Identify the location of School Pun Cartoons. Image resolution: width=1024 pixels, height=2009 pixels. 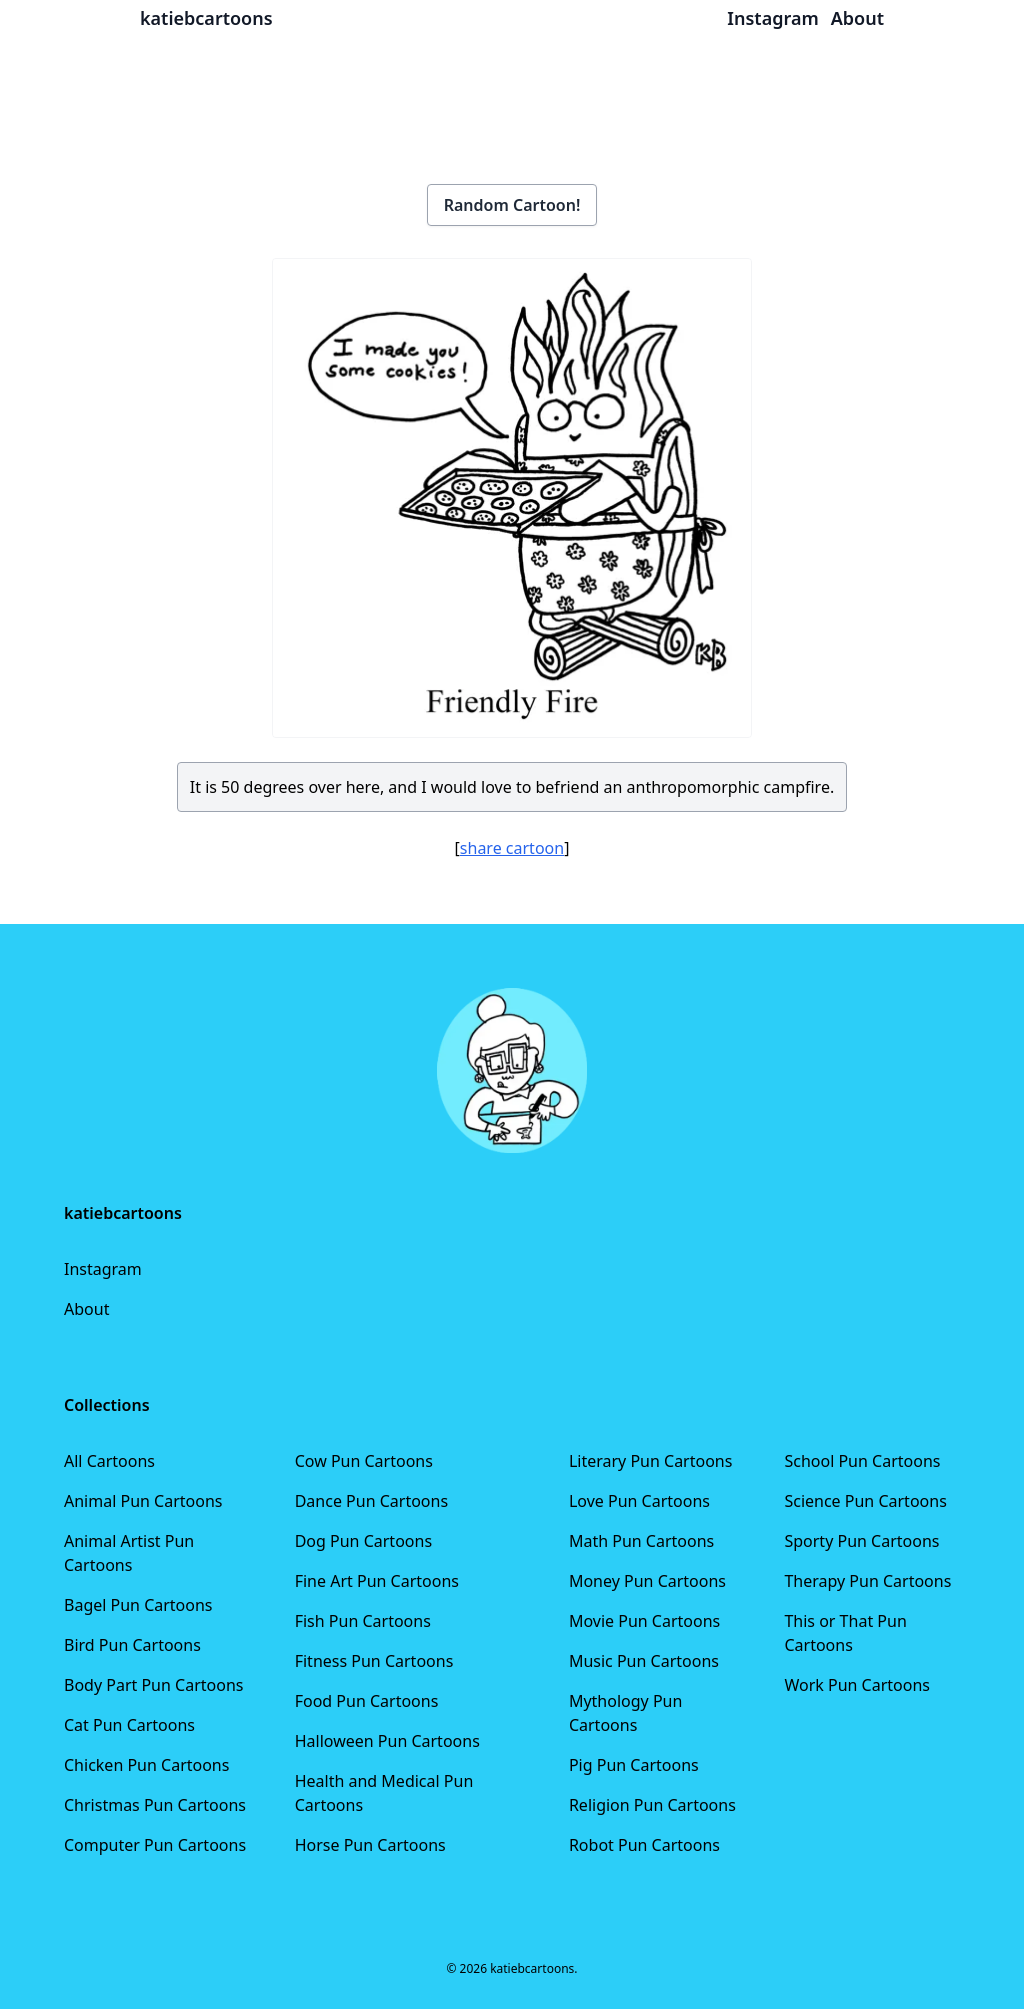
(862, 1461).